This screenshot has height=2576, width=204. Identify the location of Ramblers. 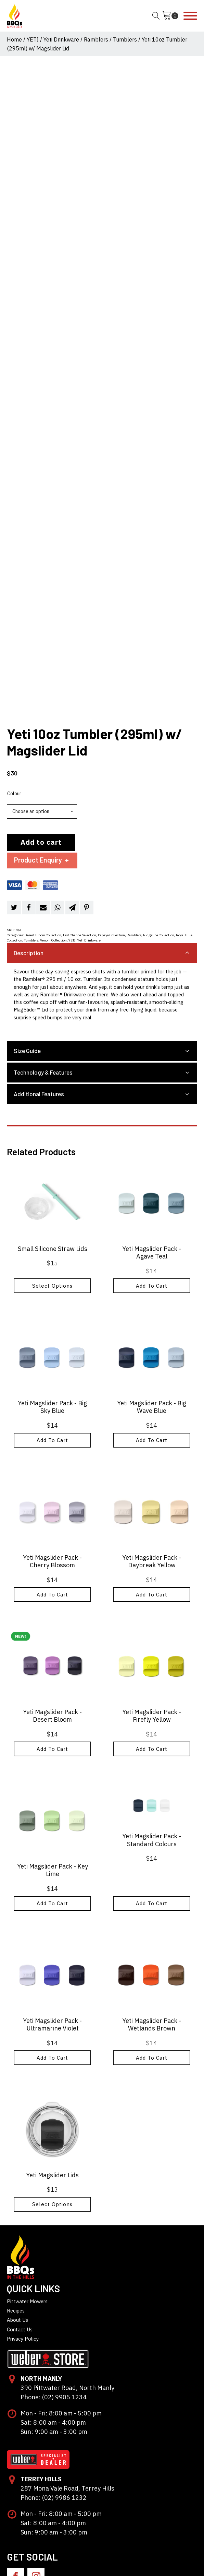
(96, 39).